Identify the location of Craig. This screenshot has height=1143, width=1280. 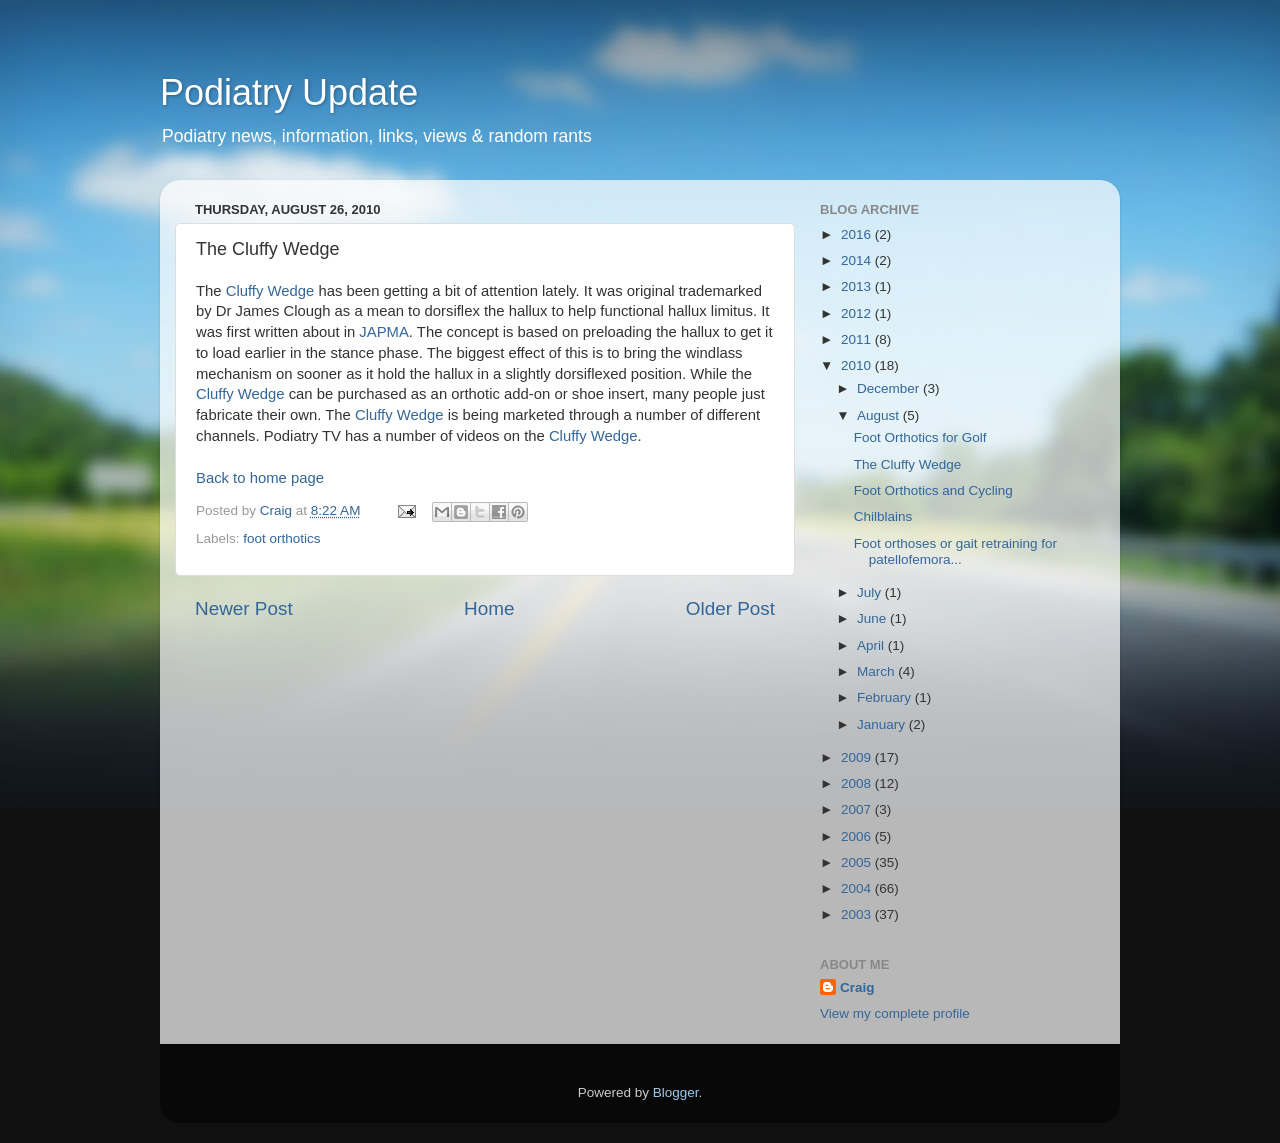
(857, 987).